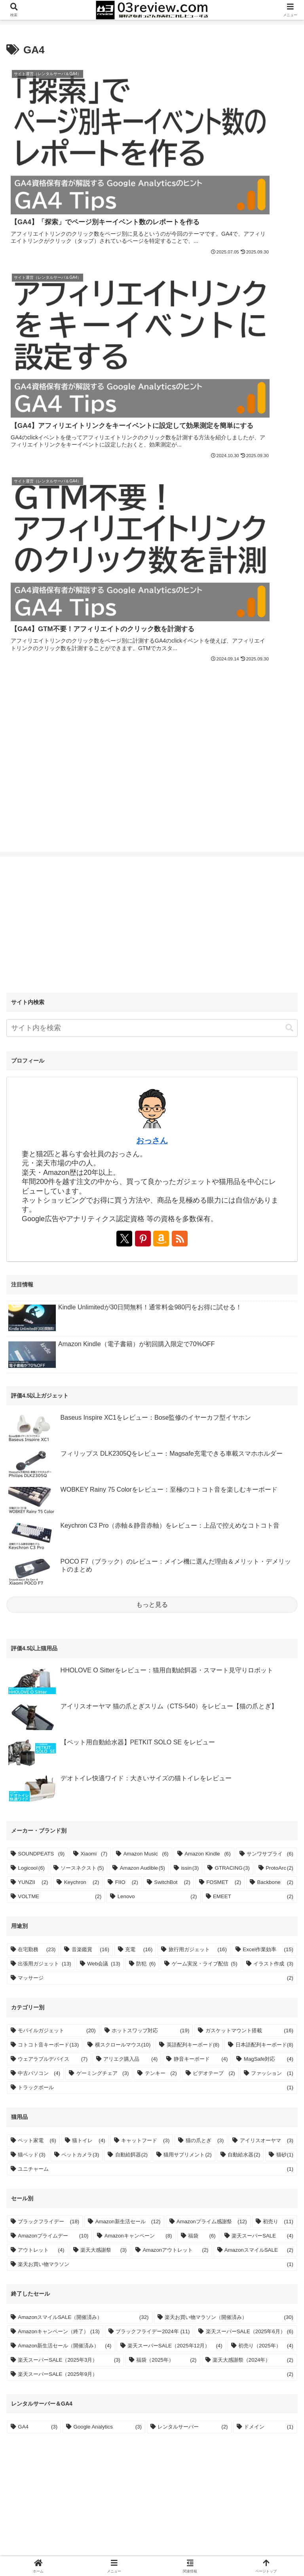  I want to click on Amazonキャンペーン [Amazonキャンペーン (8個の項目)], so click(138, 1792).